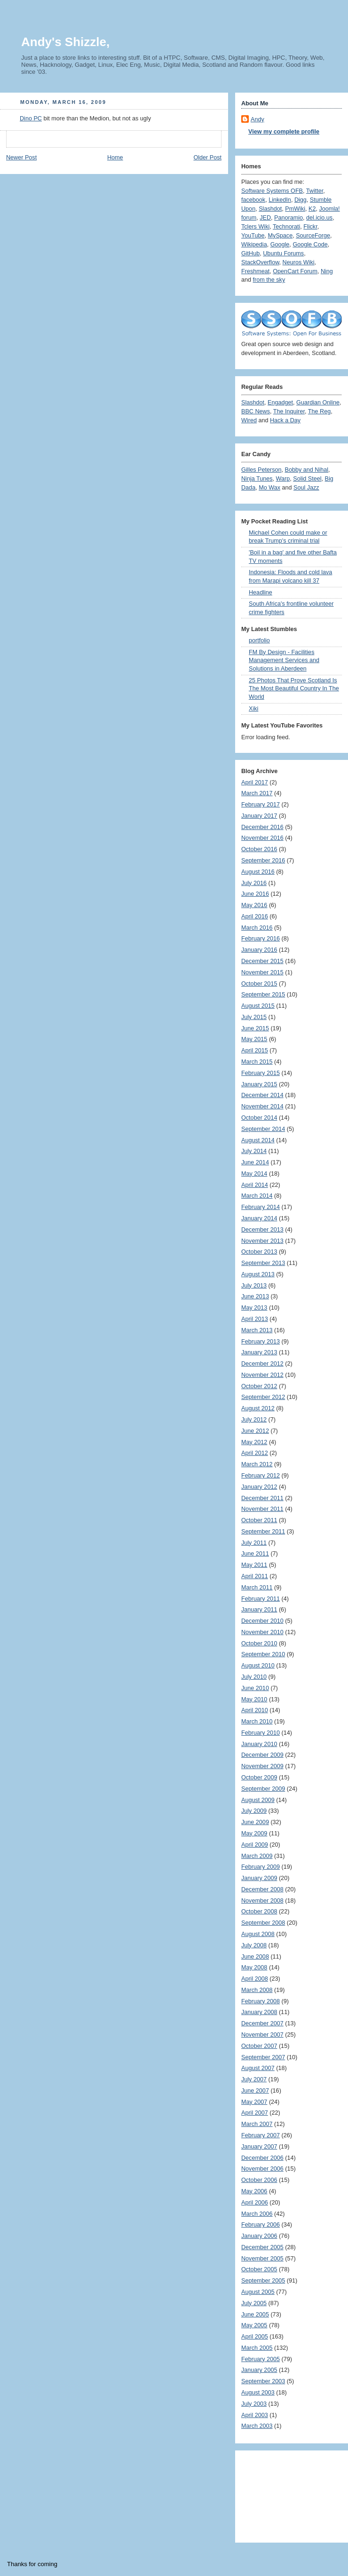  I want to click on October 2014, so click(259, 1117).